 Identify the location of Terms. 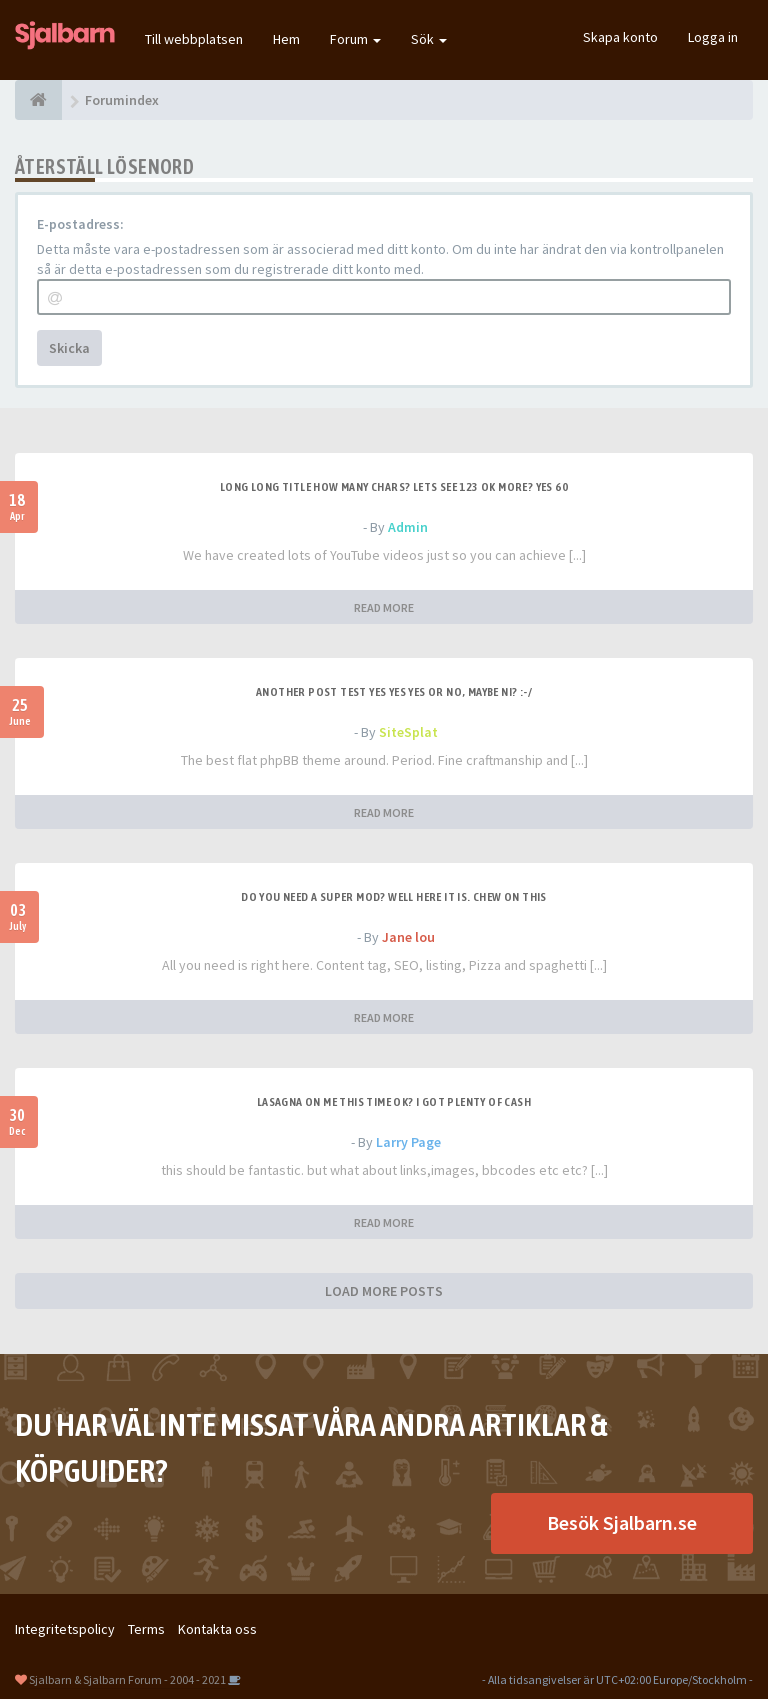
(146, 1629).